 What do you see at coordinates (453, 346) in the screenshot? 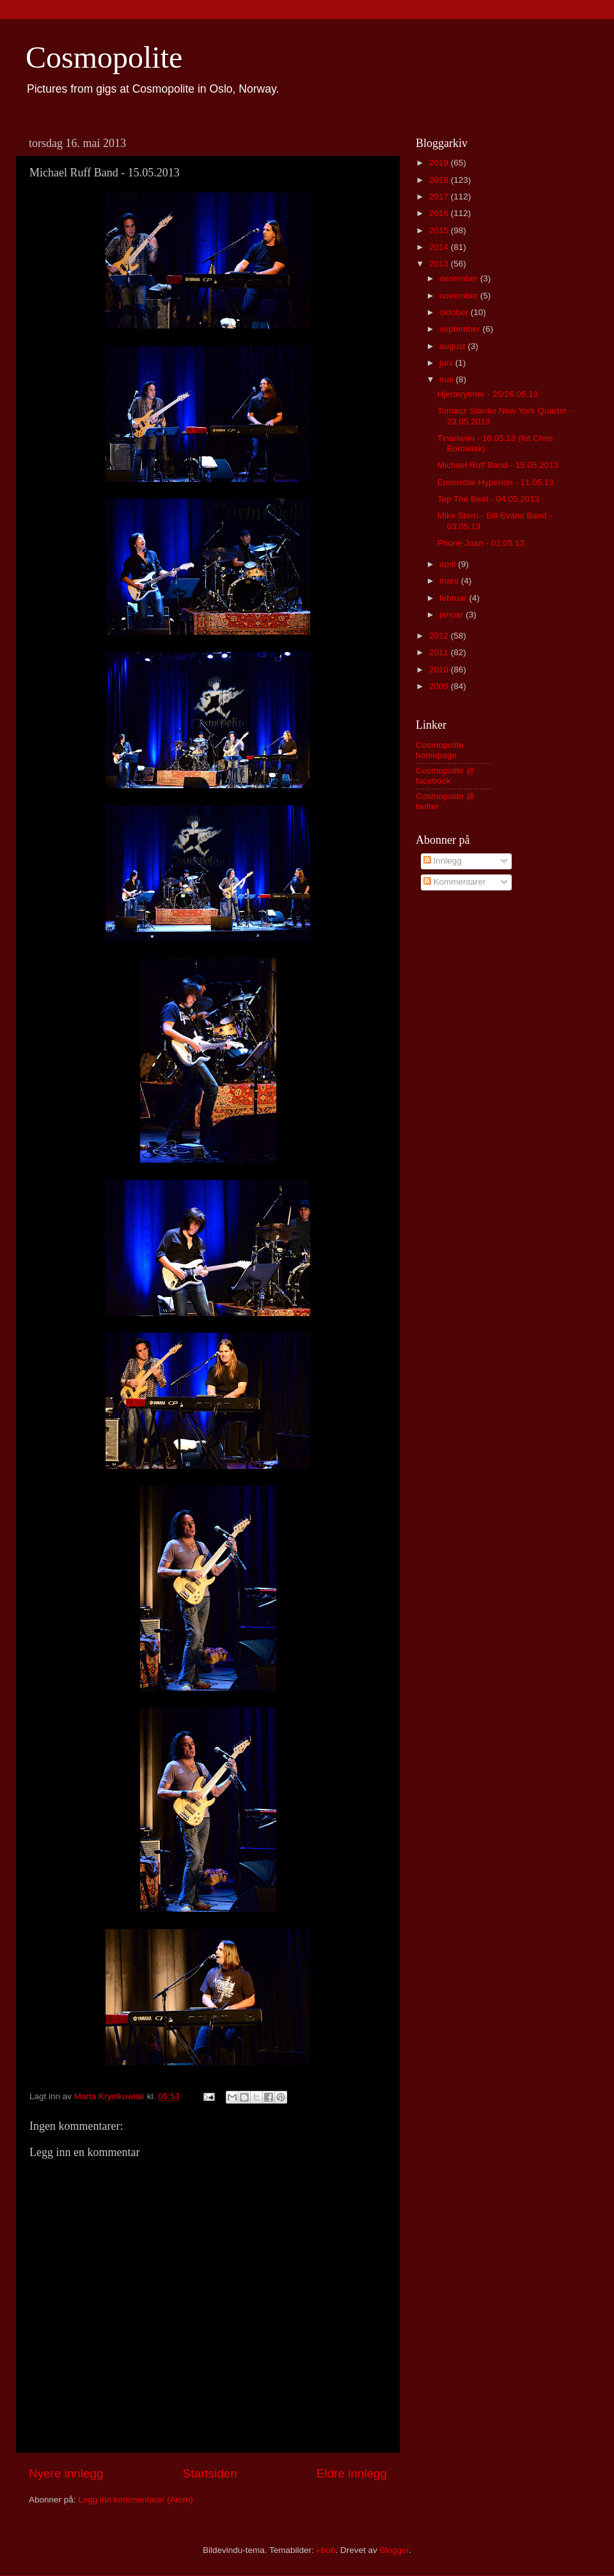
I see `august` at bounding box center [453, 346].